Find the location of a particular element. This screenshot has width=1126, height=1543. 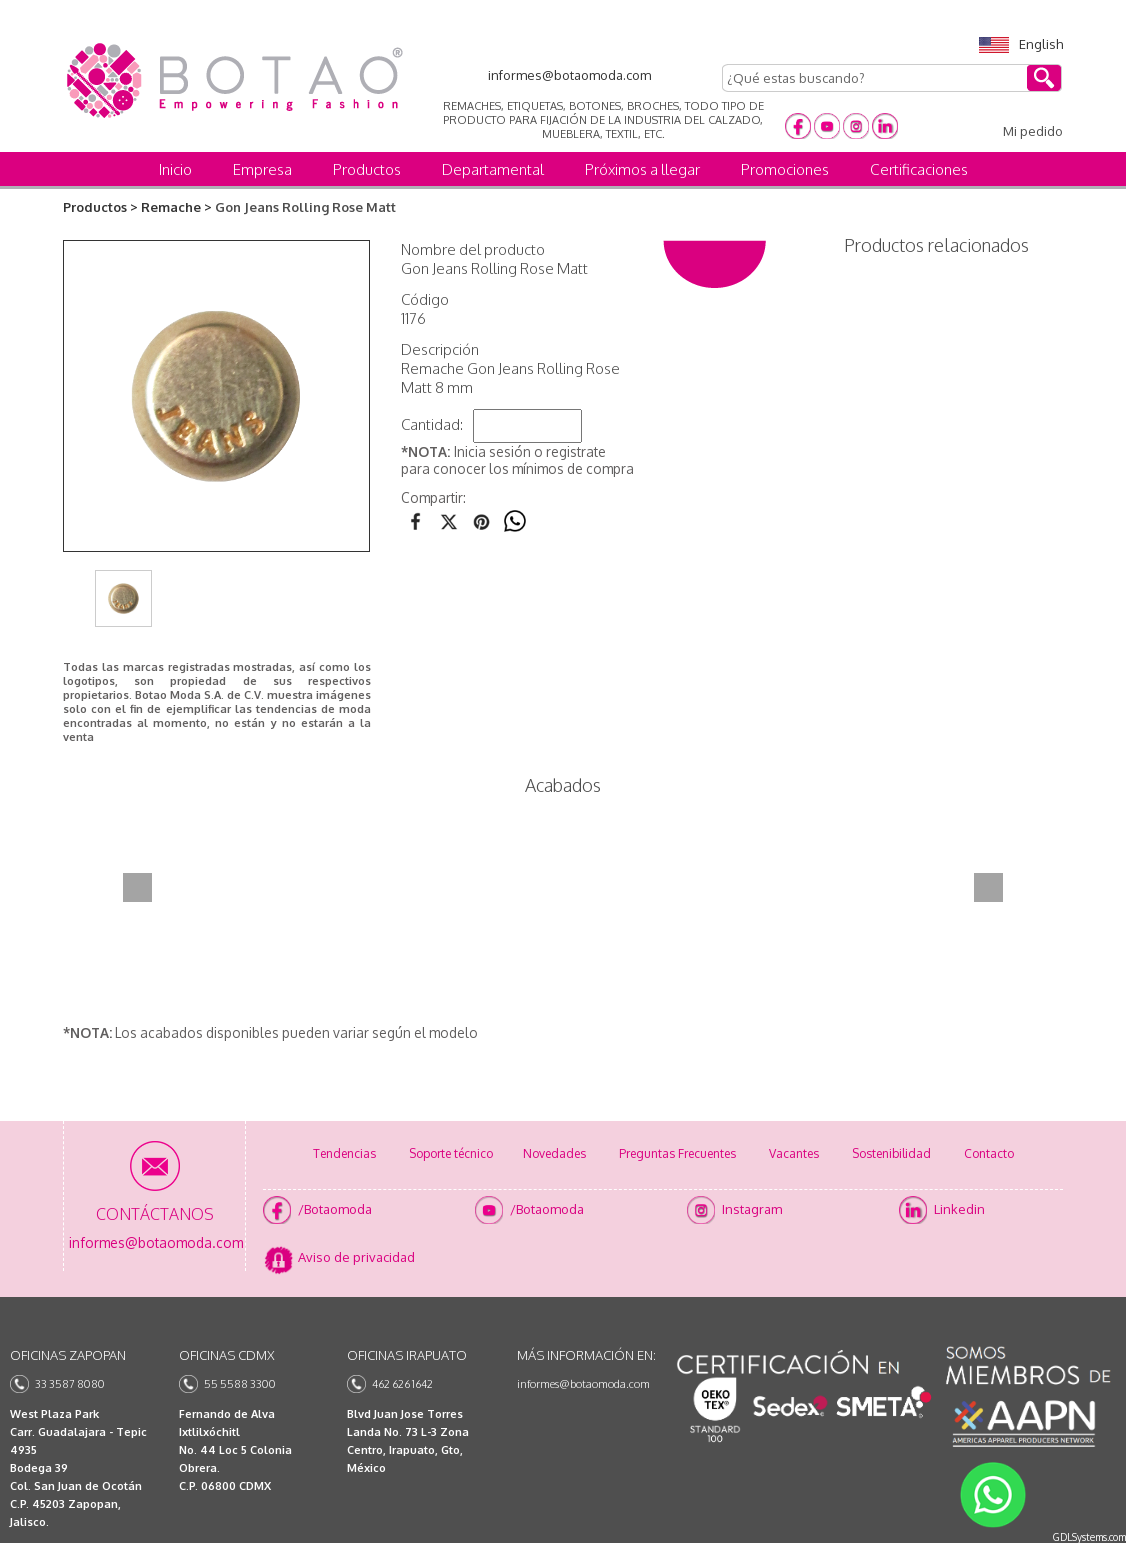

informes@botaomoda.com is located at coordinates (583, 1384).